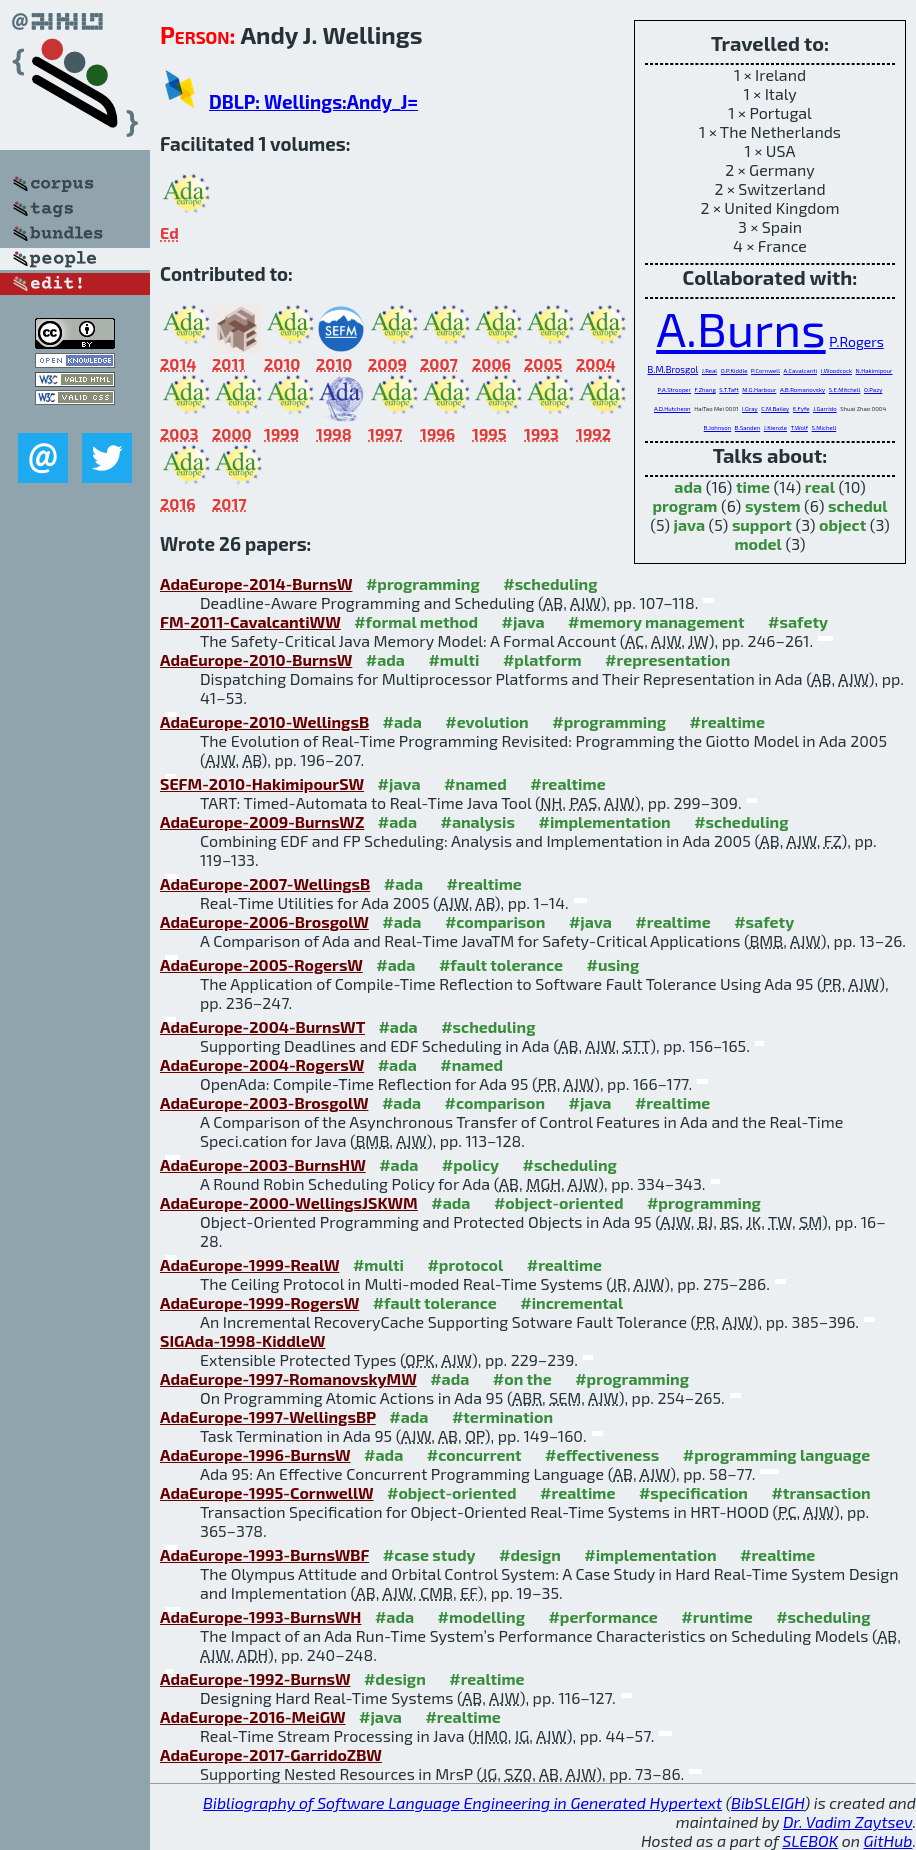  I want to click on J.Real, so click(709, 370).